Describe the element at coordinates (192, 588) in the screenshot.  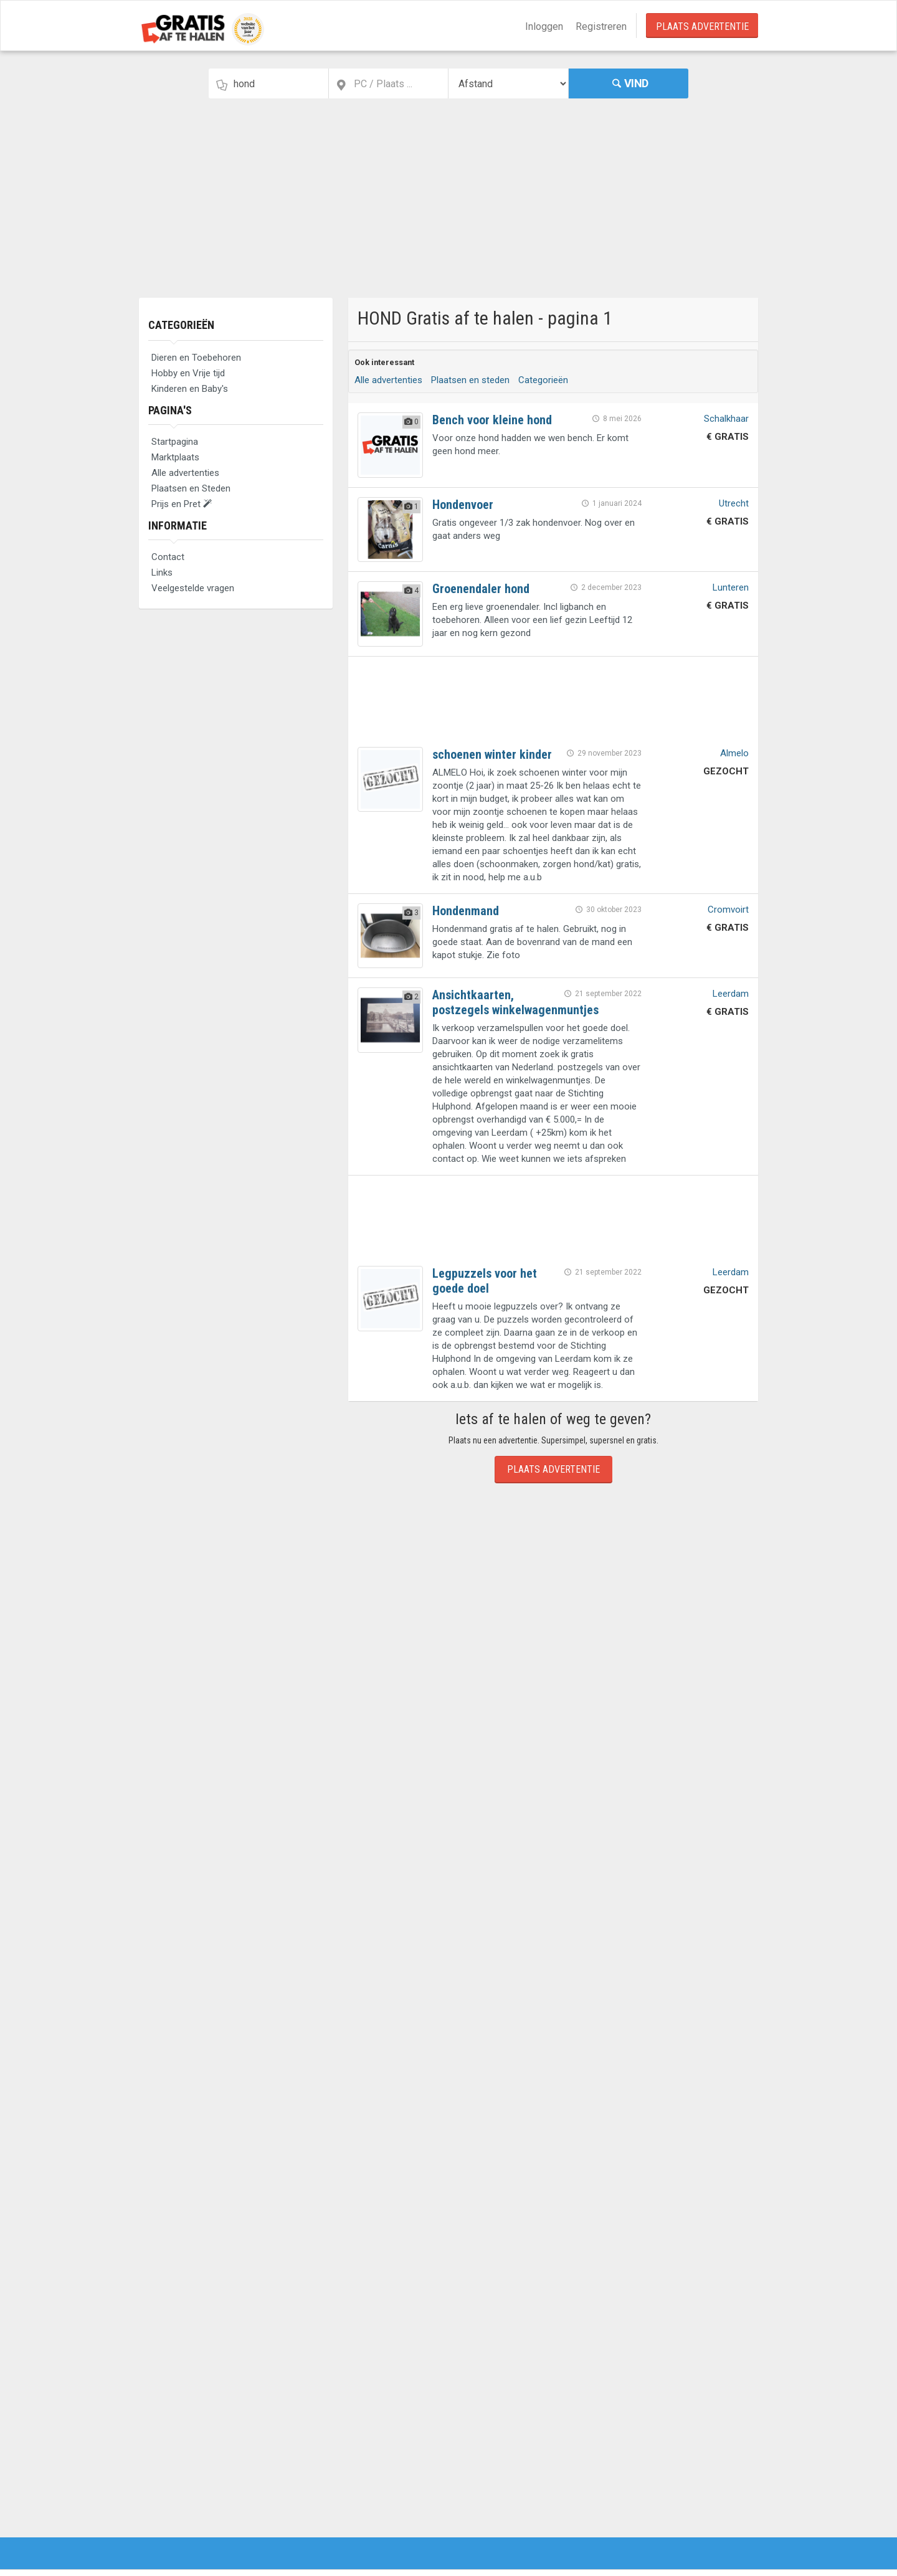
I see `Veelgestelde vragen` at that location.